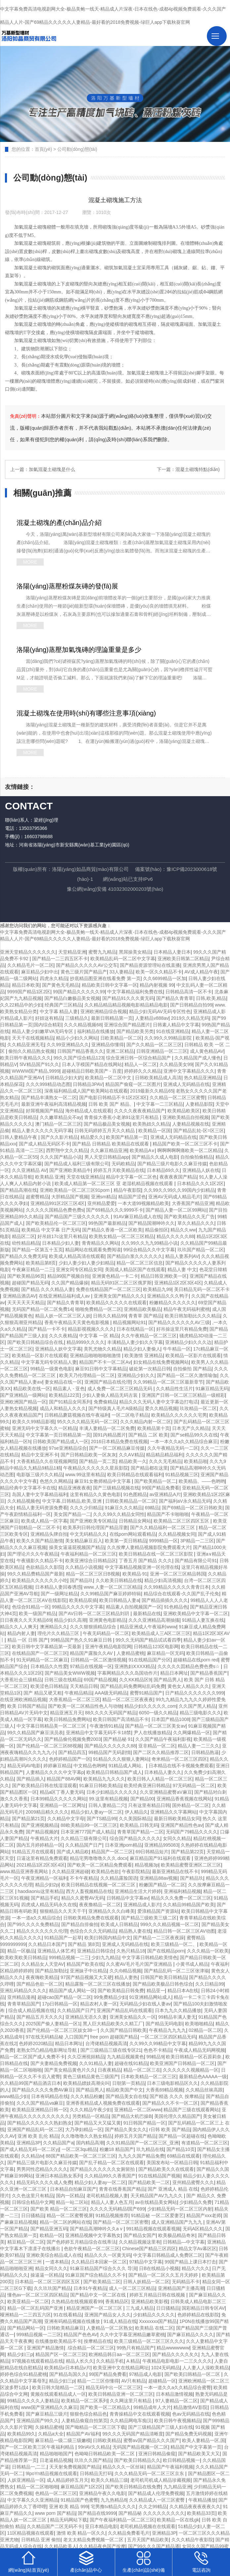 Image resolution: width=230 pixels, height=2576 pixels. I want to click on 色综合91精品一区, so click(31, 1607).